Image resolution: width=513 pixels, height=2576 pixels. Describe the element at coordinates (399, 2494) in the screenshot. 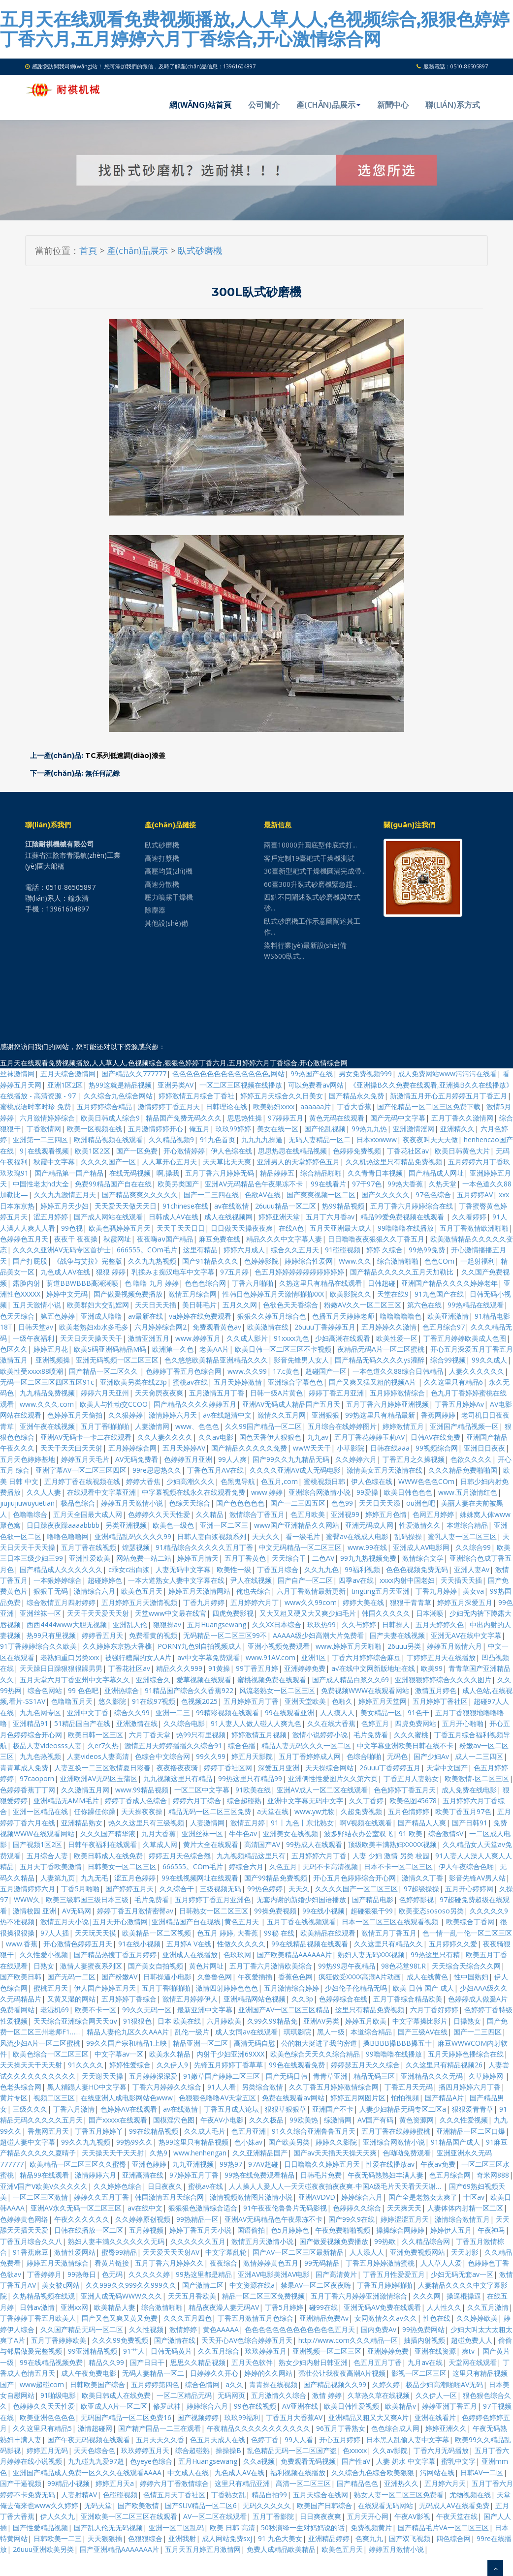

I see `熟女人妻一区二区三区免费看` at that location.